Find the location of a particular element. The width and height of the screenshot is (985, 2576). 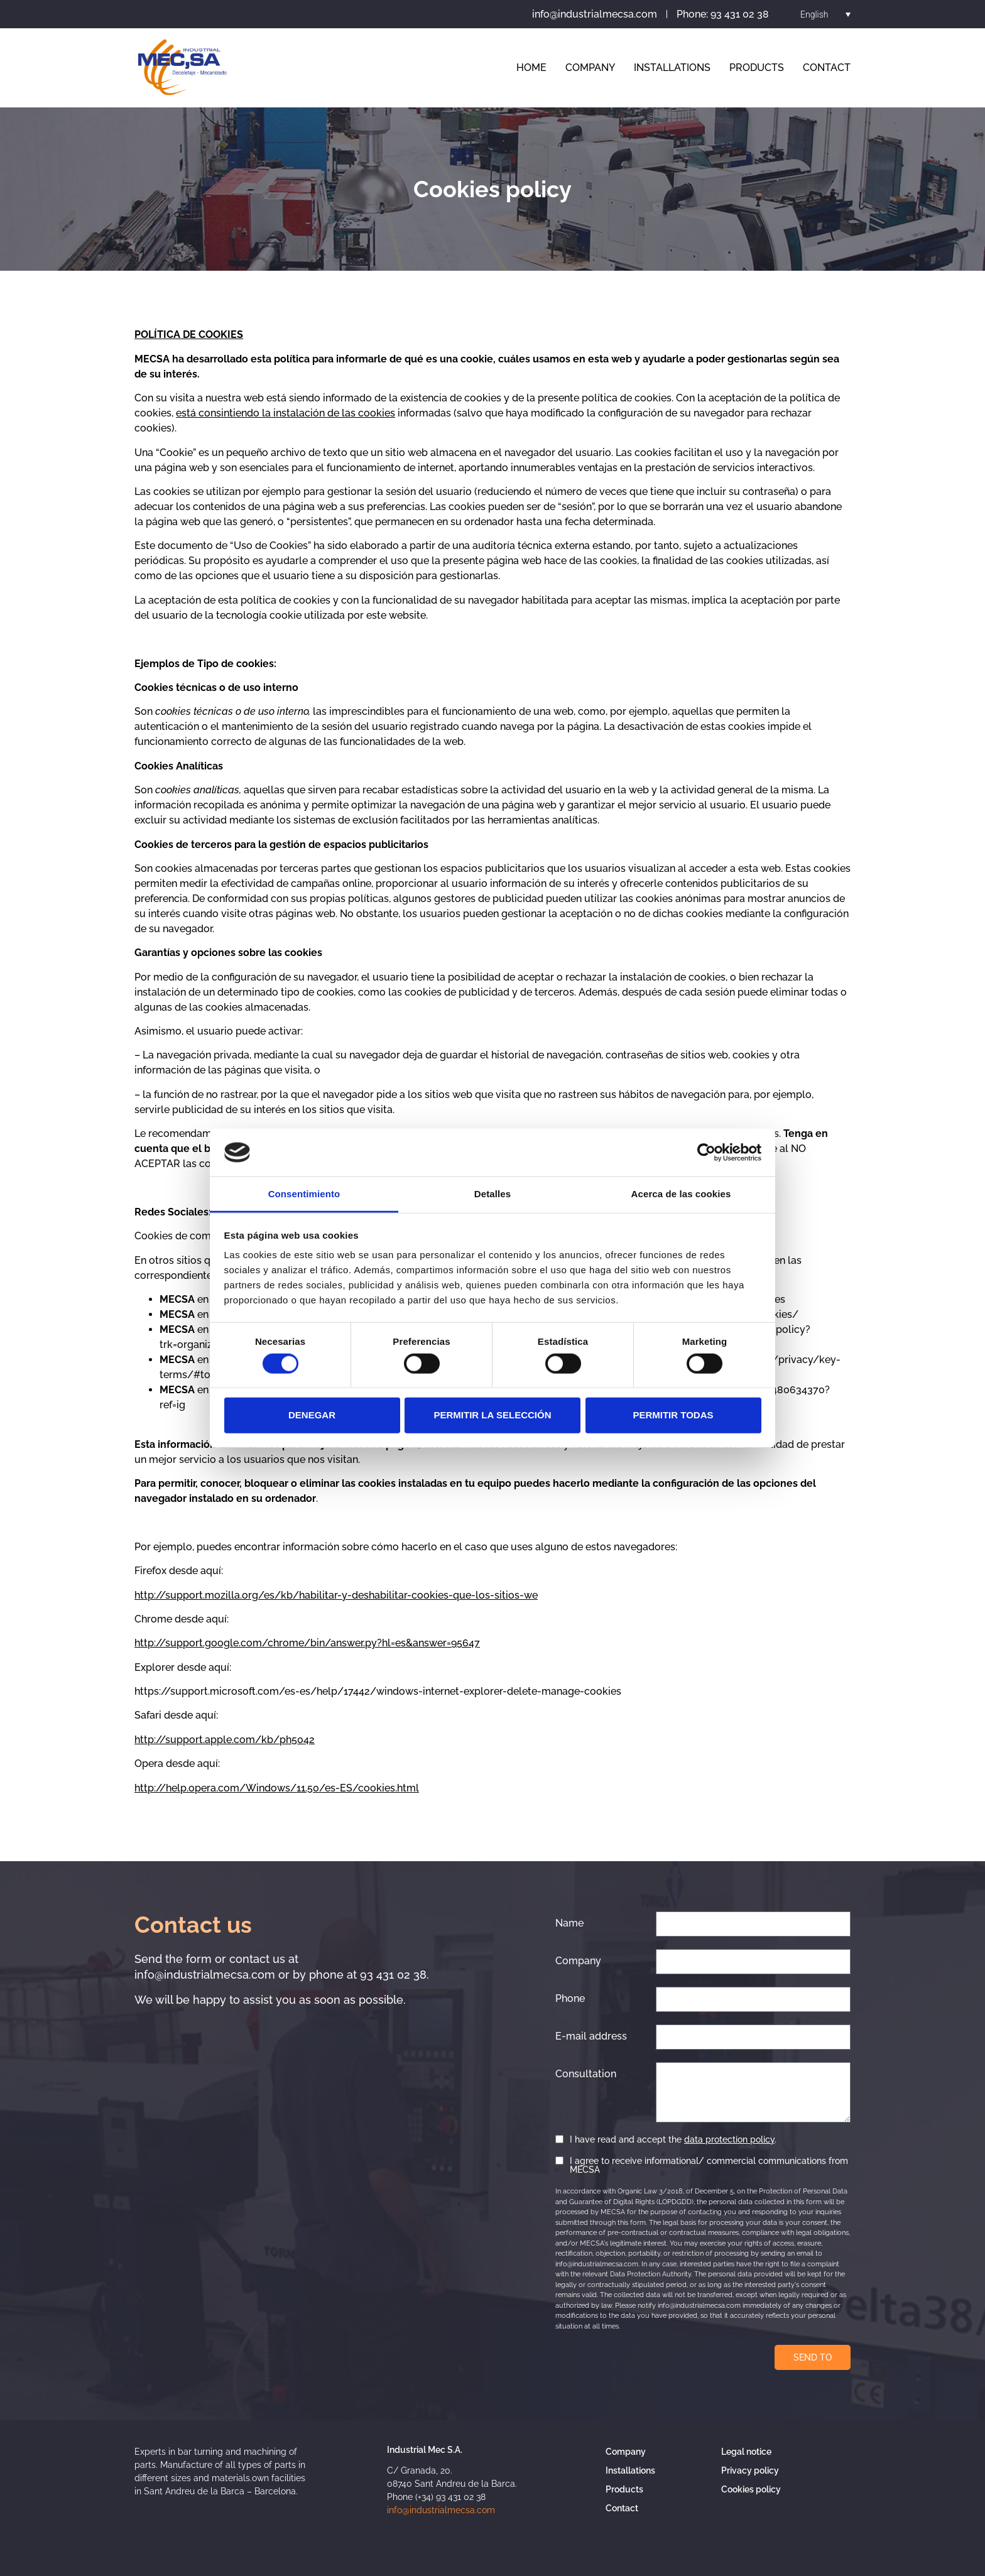

Detalles [tab] is located at coordinates (492, 1193).